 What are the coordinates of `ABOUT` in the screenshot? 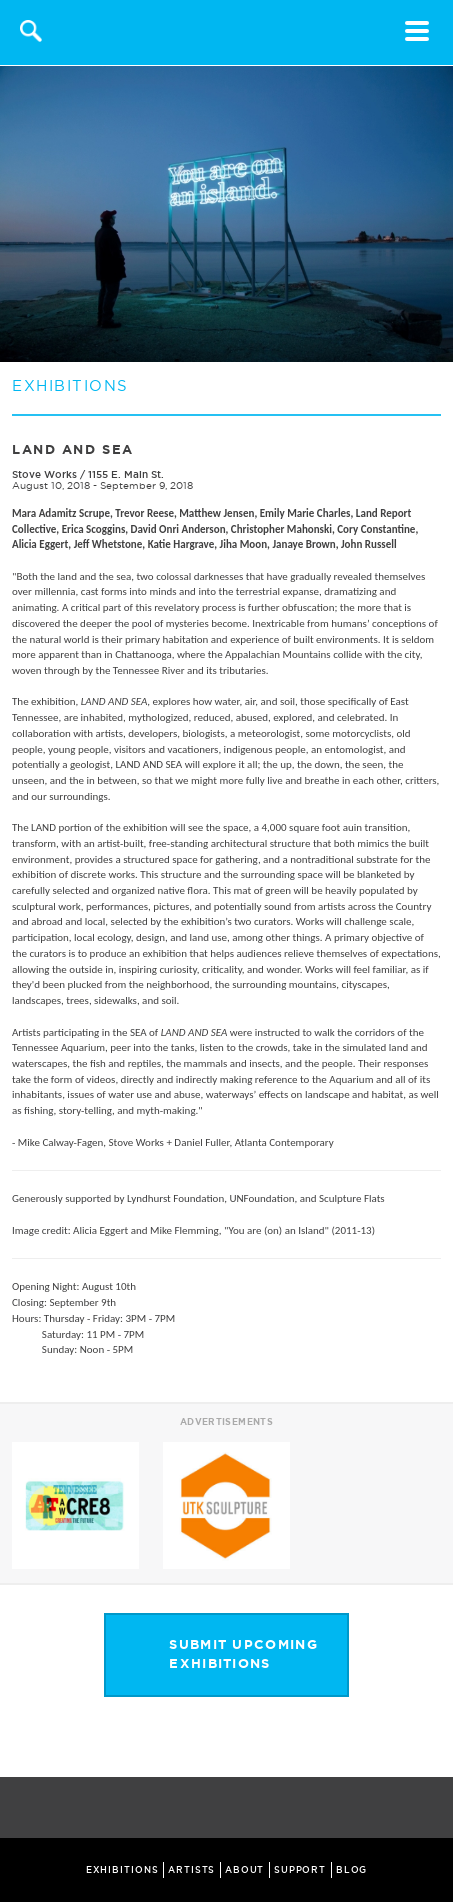 It's located at (245, 1870).